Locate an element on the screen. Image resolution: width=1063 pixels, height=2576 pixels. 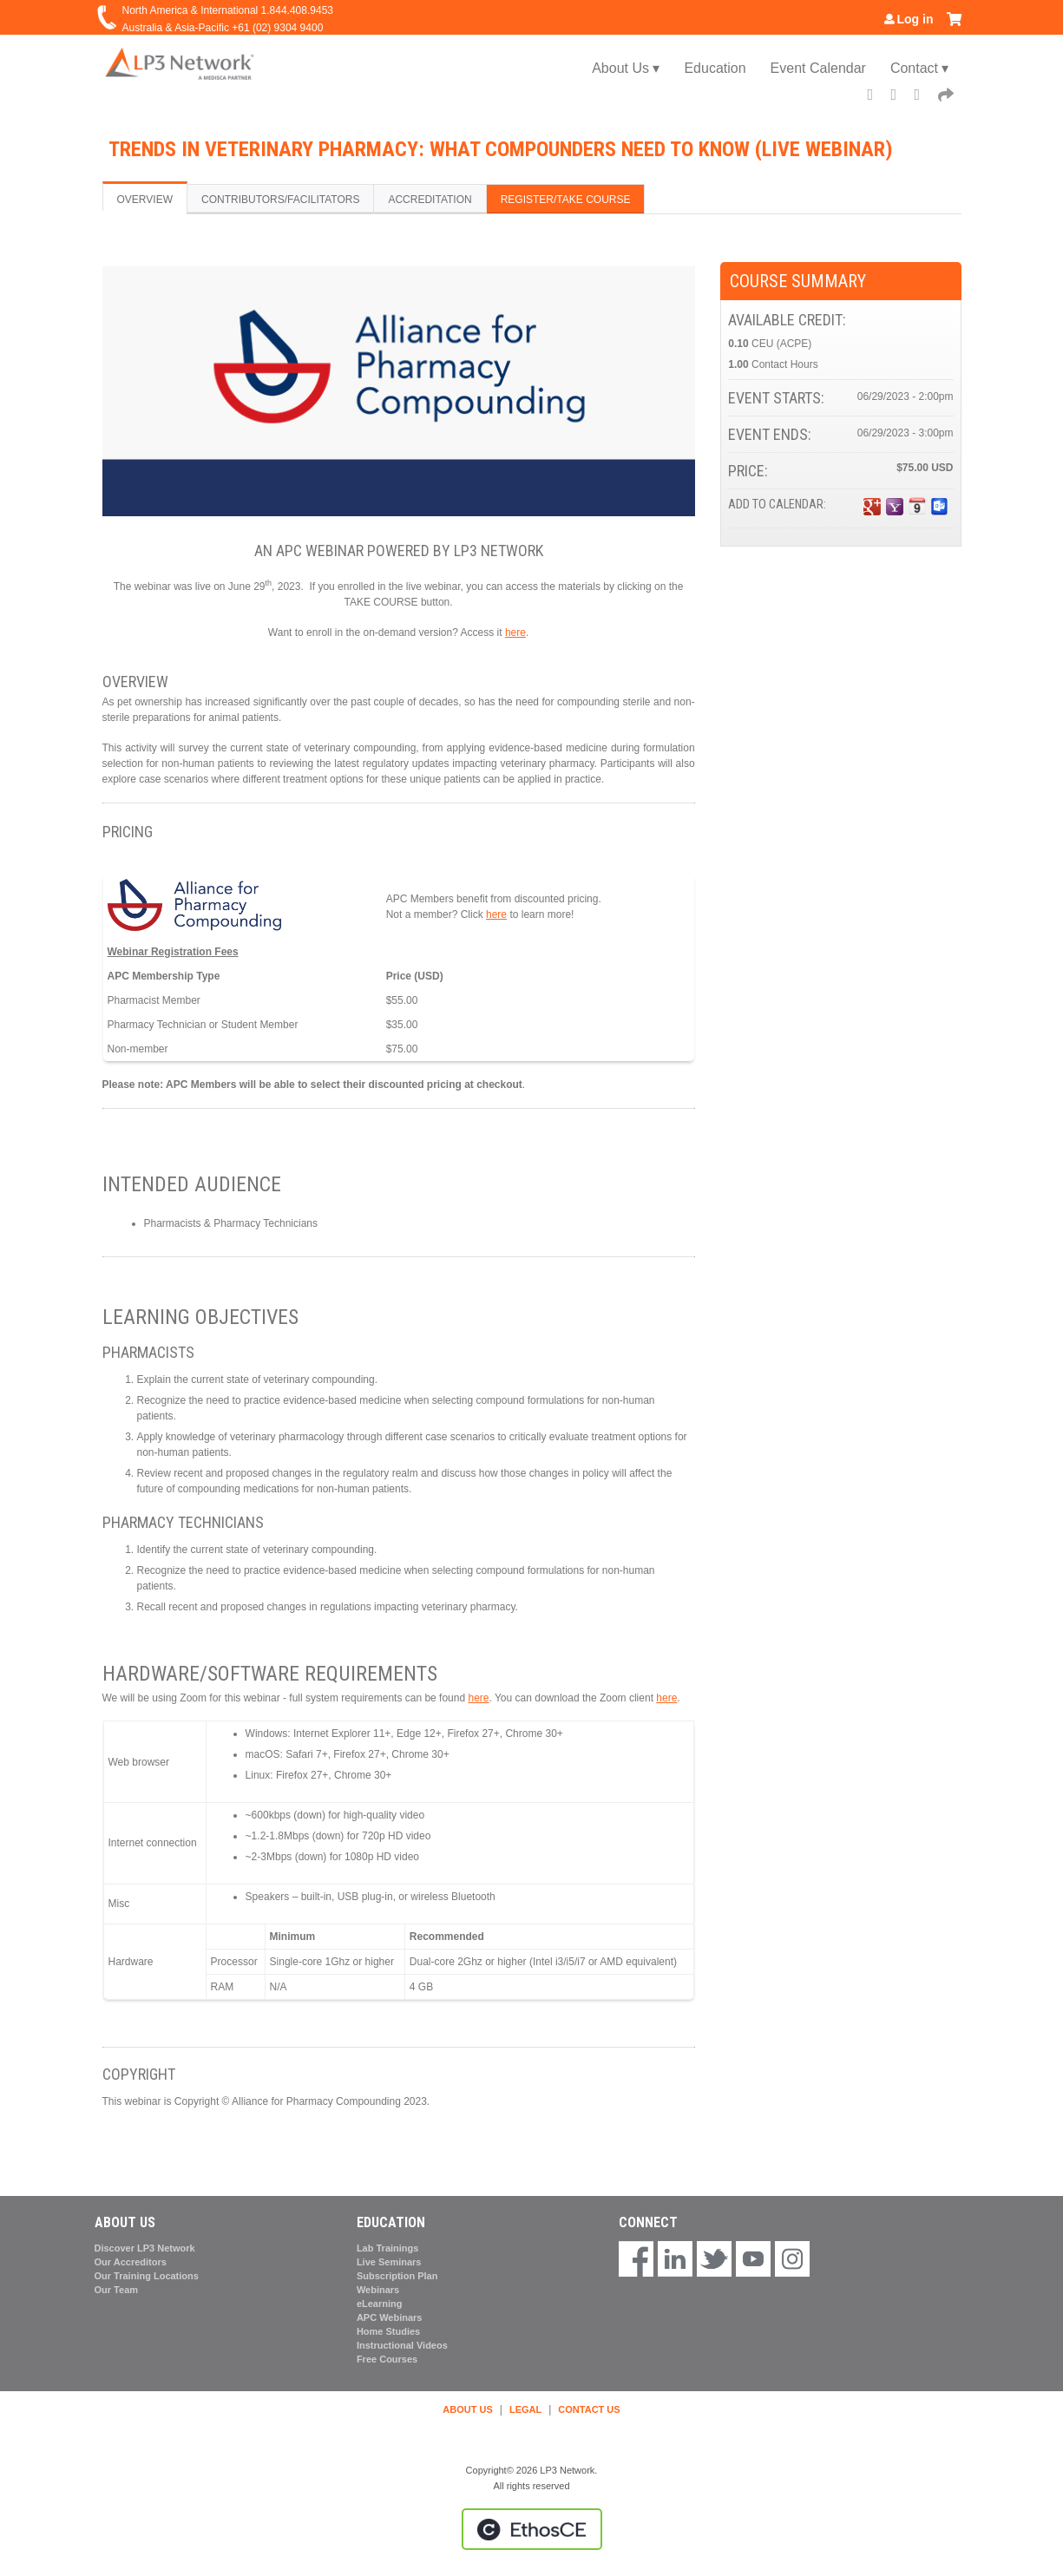
Lab Trainings is located at coordinates (388, 2248).